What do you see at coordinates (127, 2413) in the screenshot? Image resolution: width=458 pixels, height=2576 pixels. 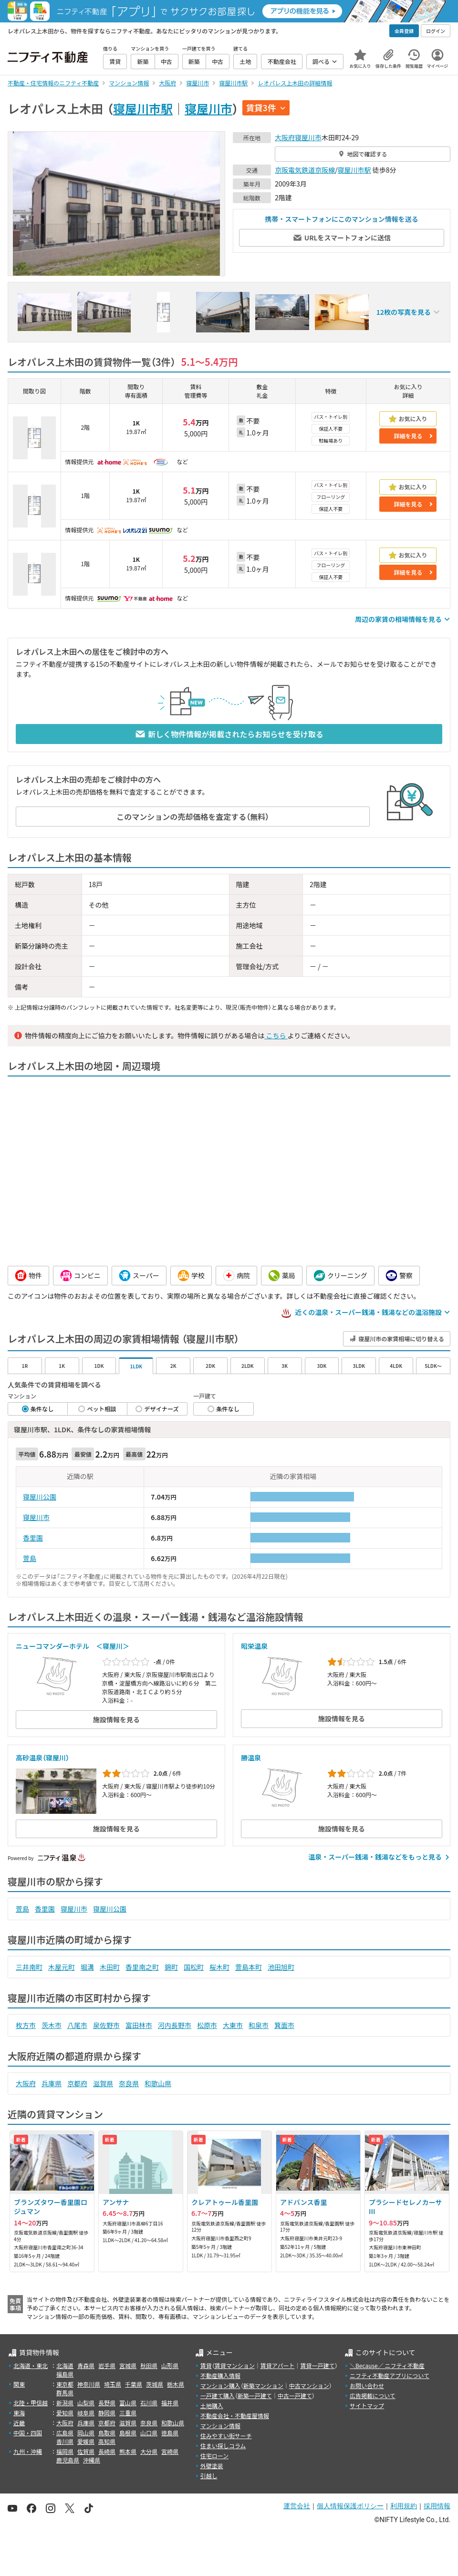 I see `三重県` at bounding box center [127, 2413].